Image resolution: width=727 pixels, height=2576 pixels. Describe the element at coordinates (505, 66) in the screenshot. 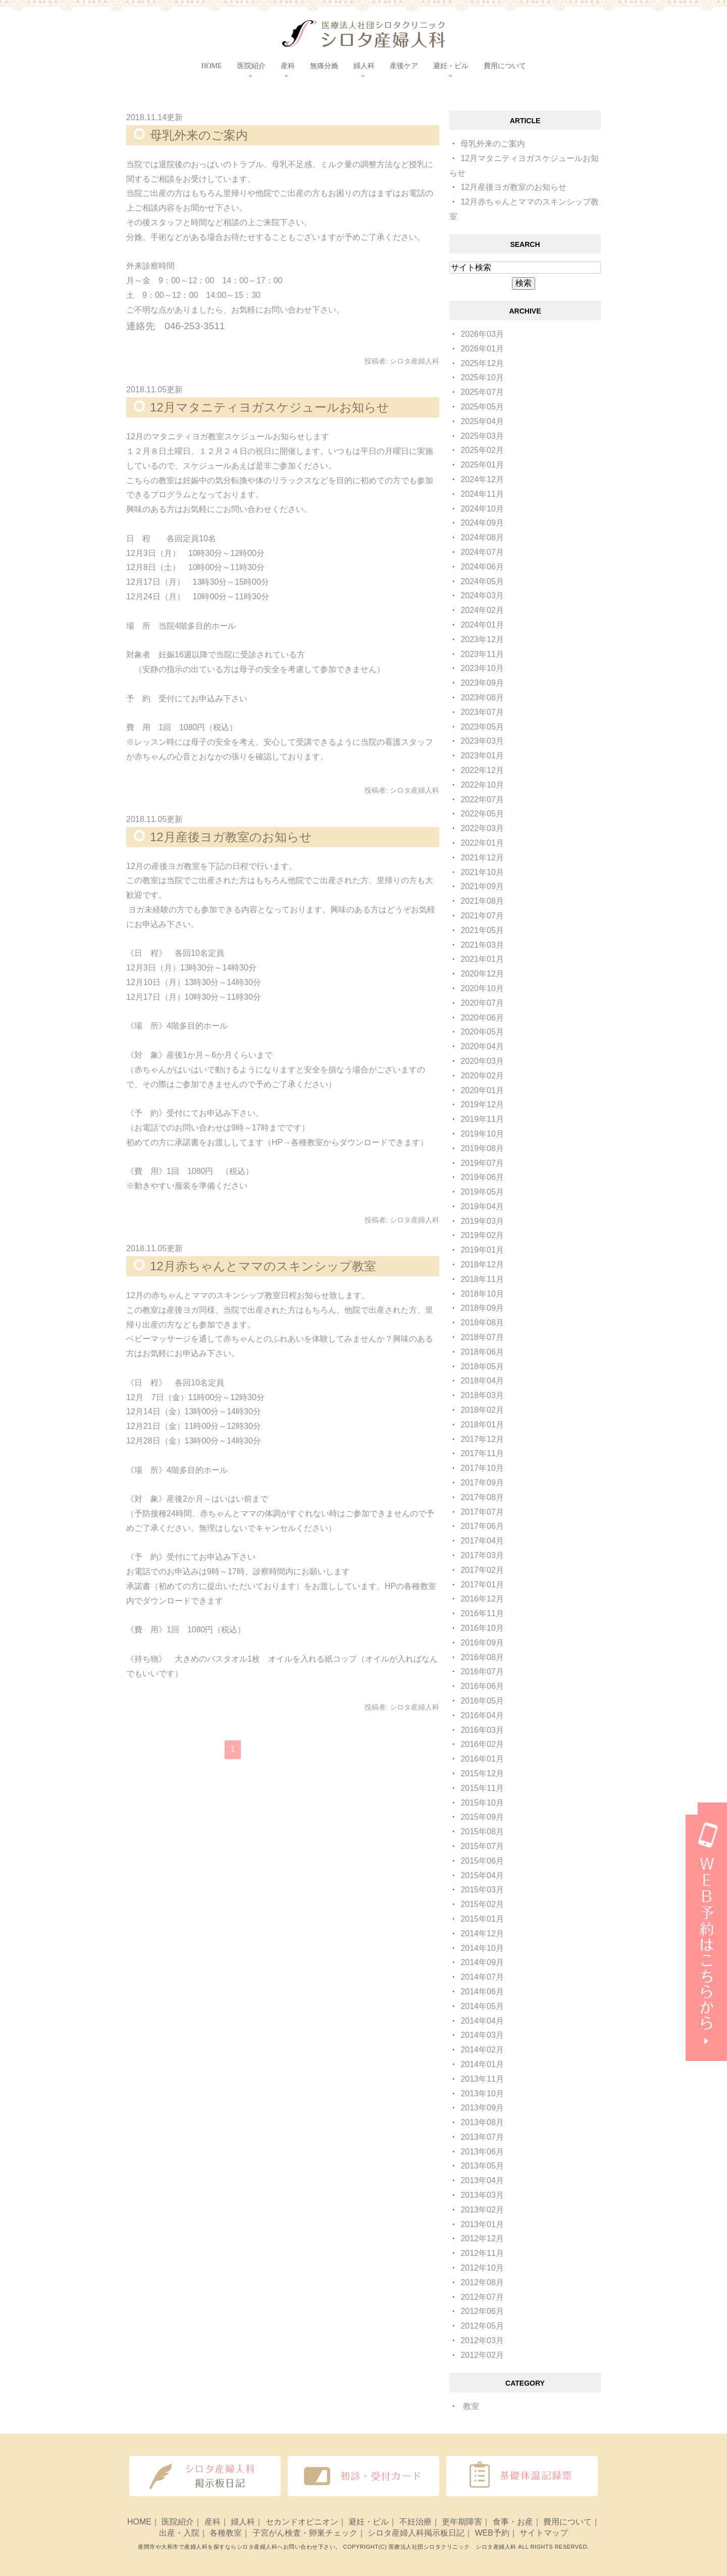

I see `費用について` at that location.